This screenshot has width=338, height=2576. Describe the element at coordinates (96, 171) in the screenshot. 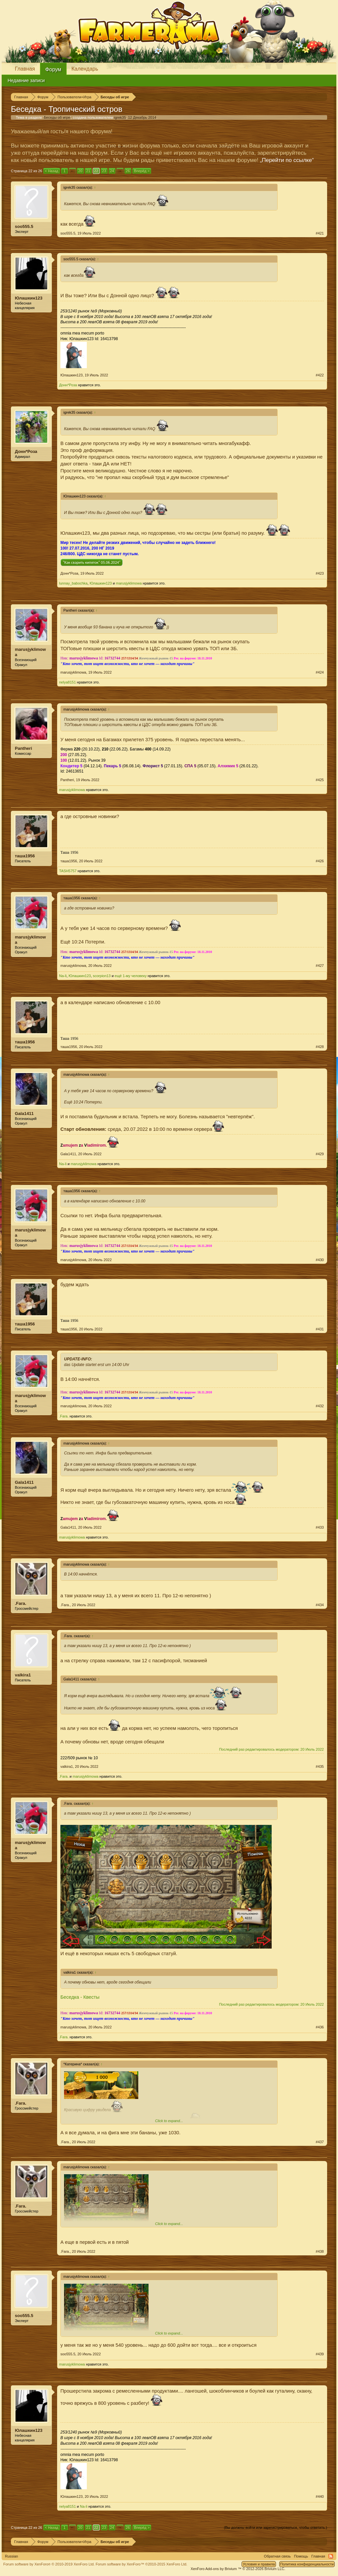

I see `22` at that location.